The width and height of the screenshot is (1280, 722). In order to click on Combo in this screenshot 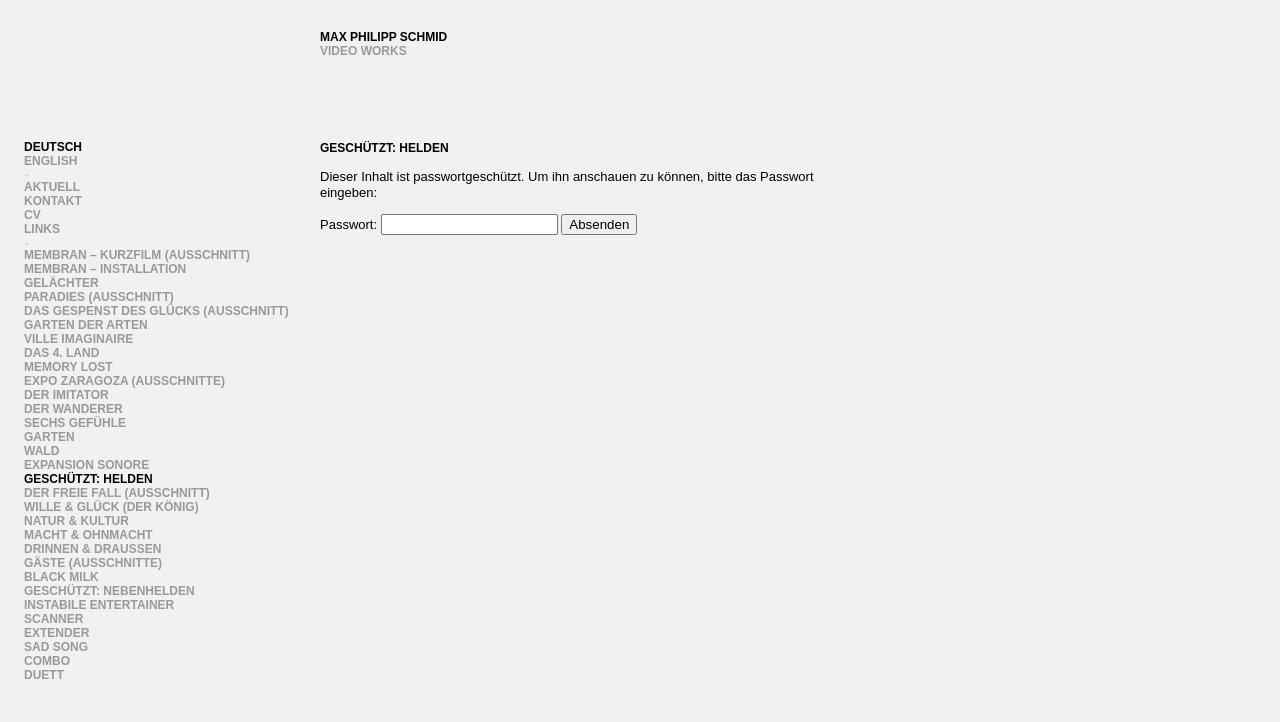, I will do `click(47, 661)`.